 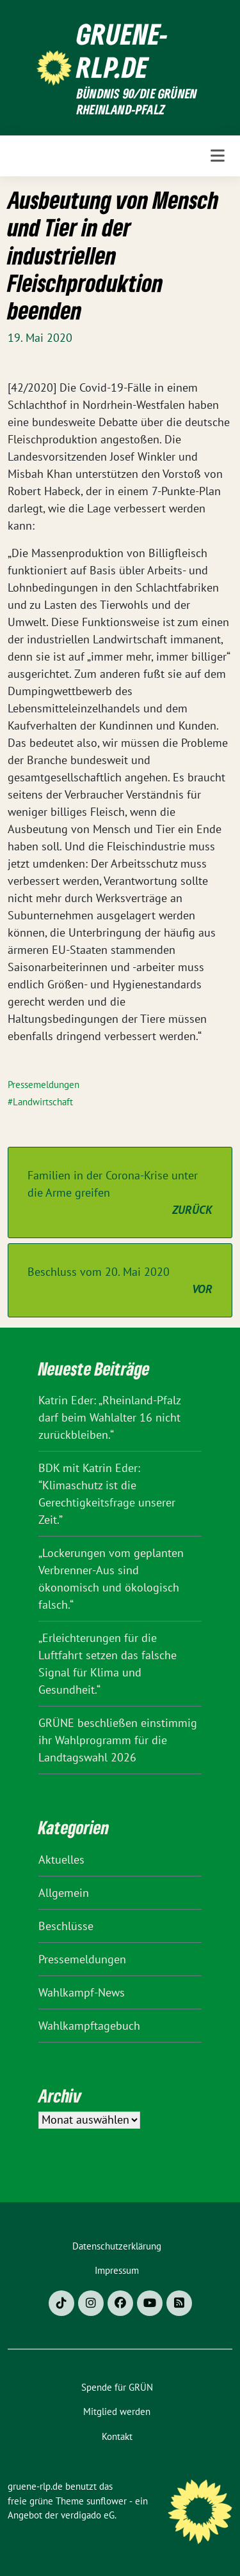 I want to click on Allgemein, so click(x=63, y=1892).